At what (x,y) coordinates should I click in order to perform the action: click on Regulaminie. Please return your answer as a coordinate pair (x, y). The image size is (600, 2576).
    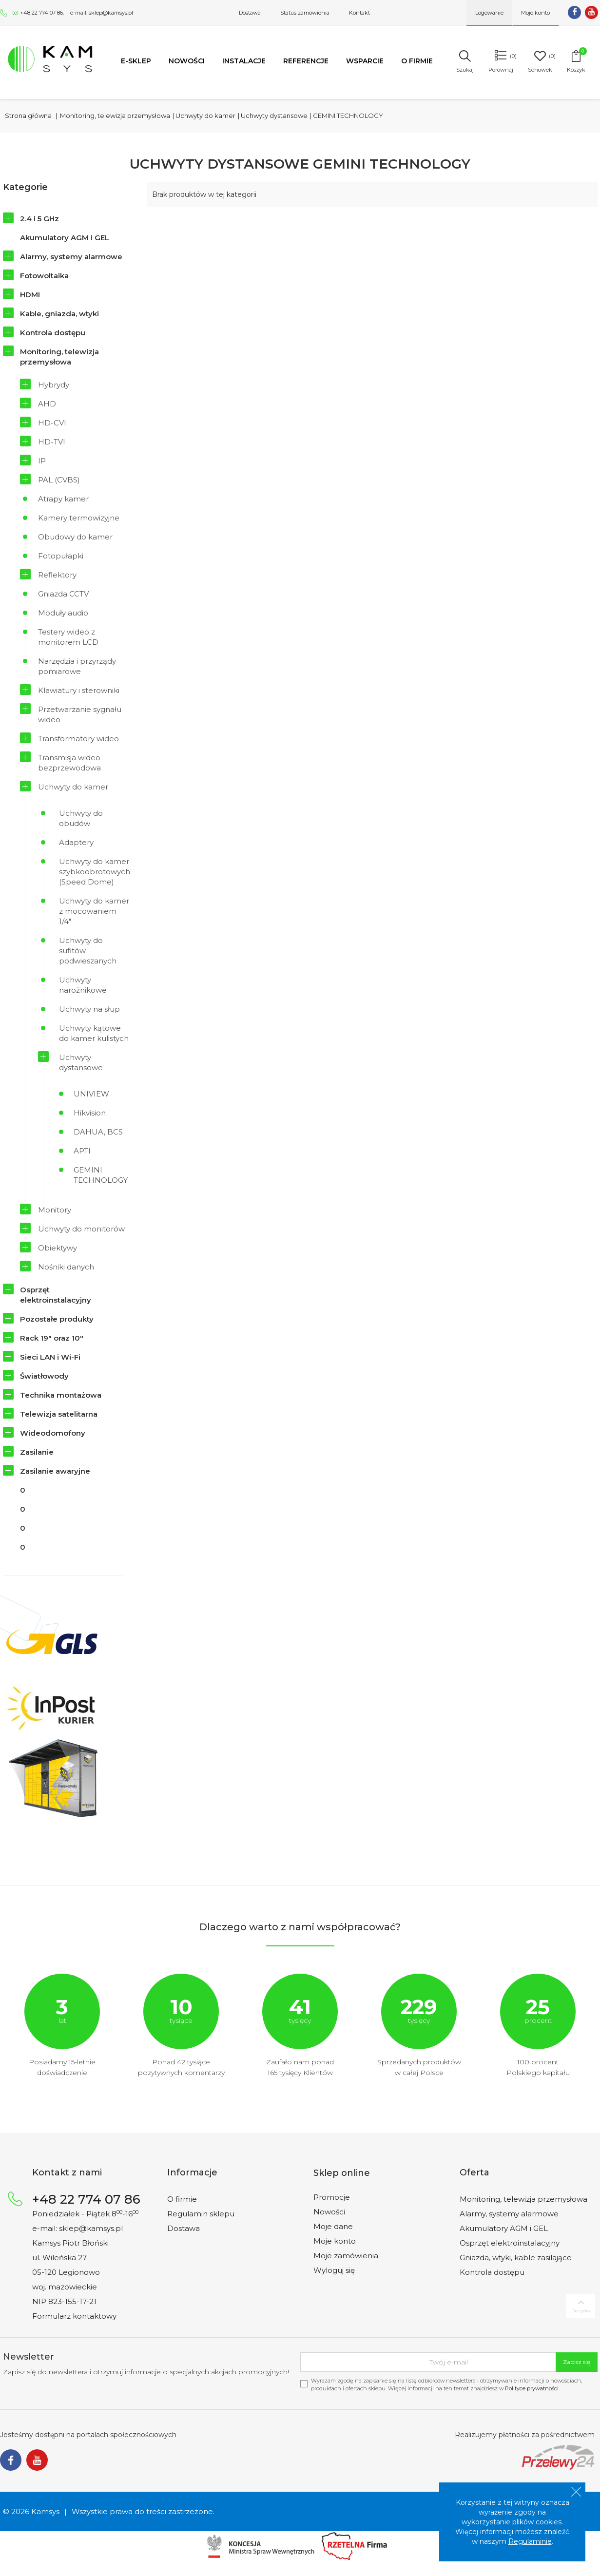
    Looking at the image, I should click on (530, 2541).